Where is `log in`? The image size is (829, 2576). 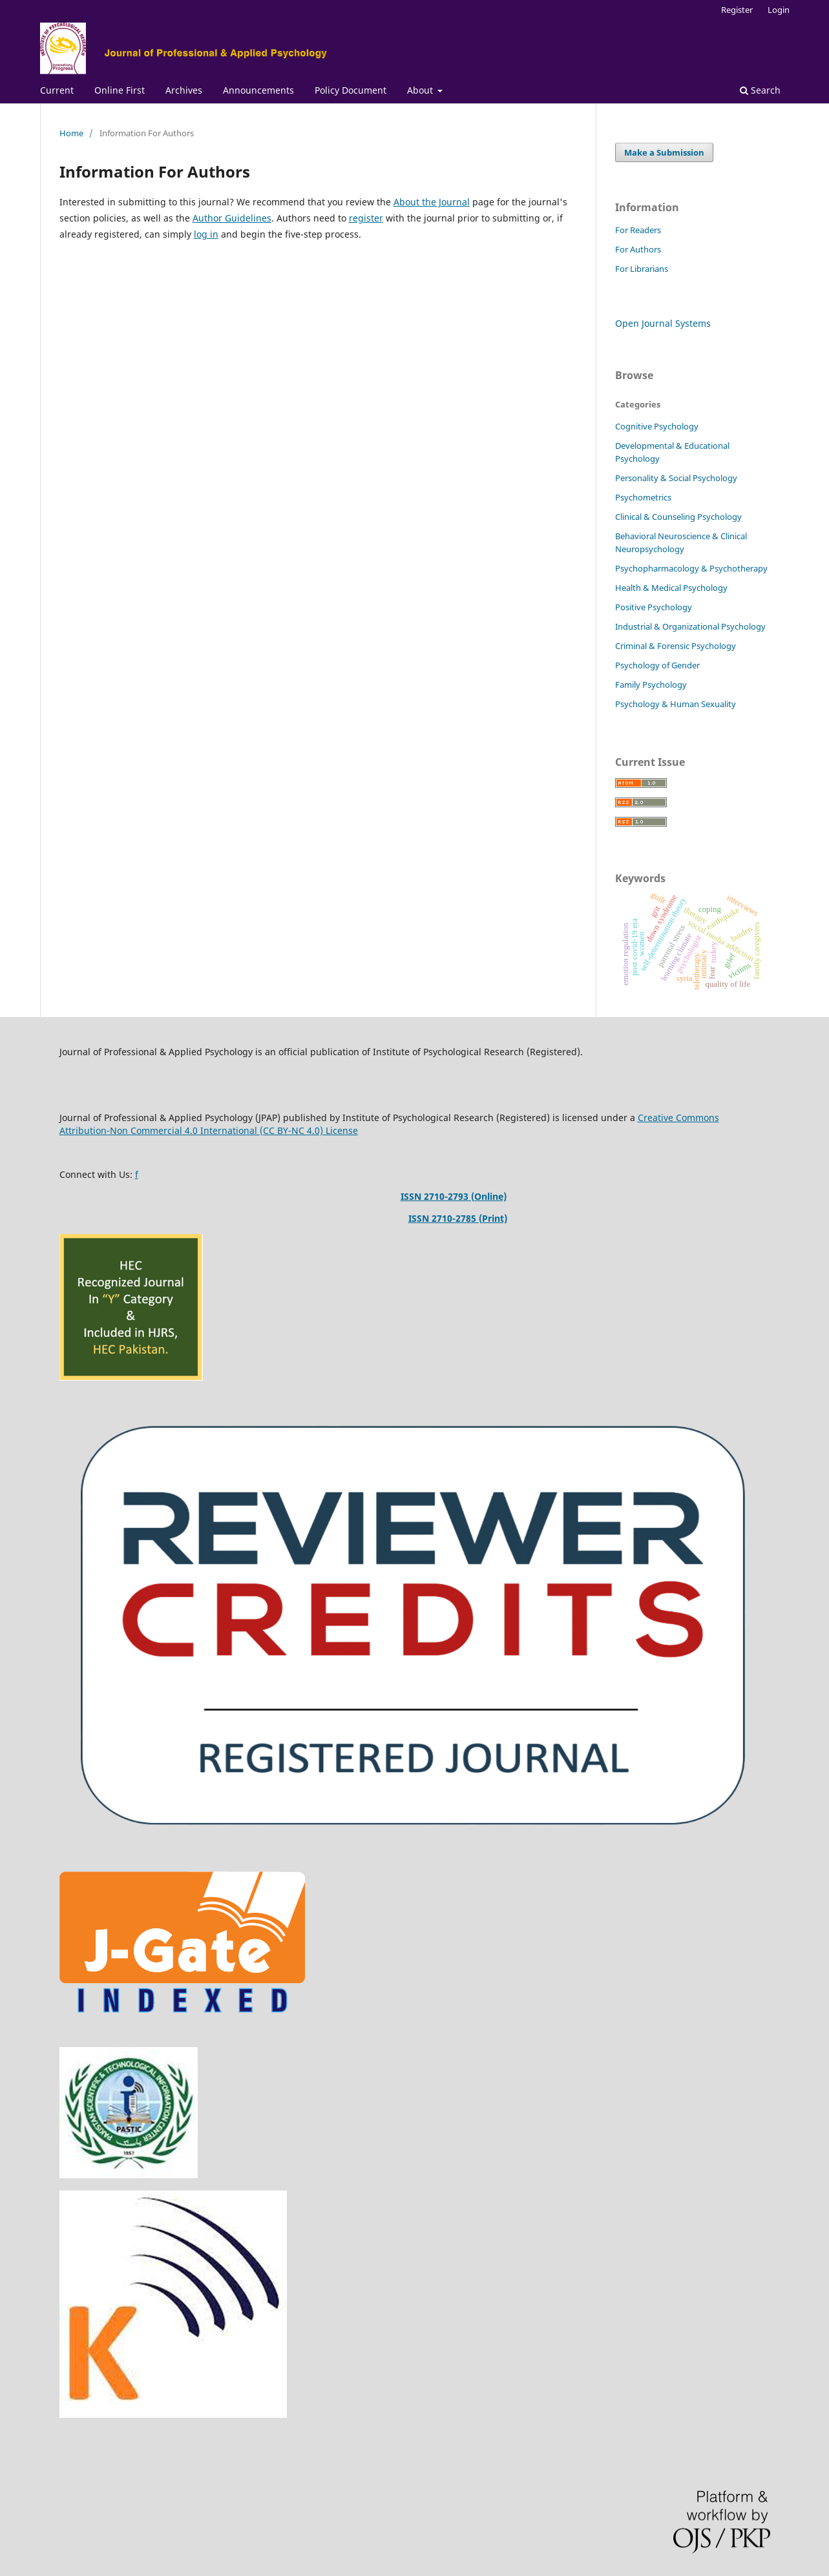
log in is located at coordinates (206, 234).